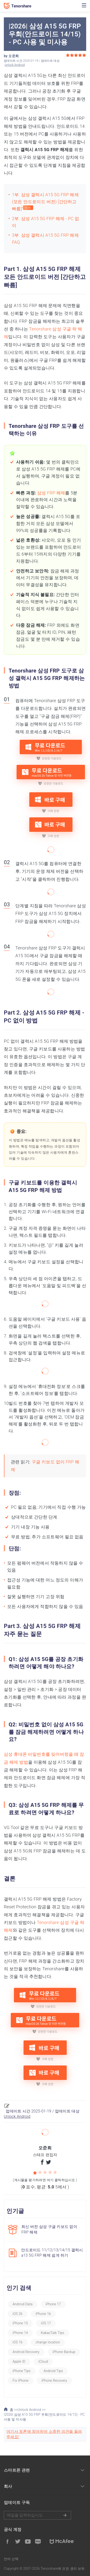  Describe the element at coordinates (43, 2361) in the screenshot. I see `iCloud` at that location.